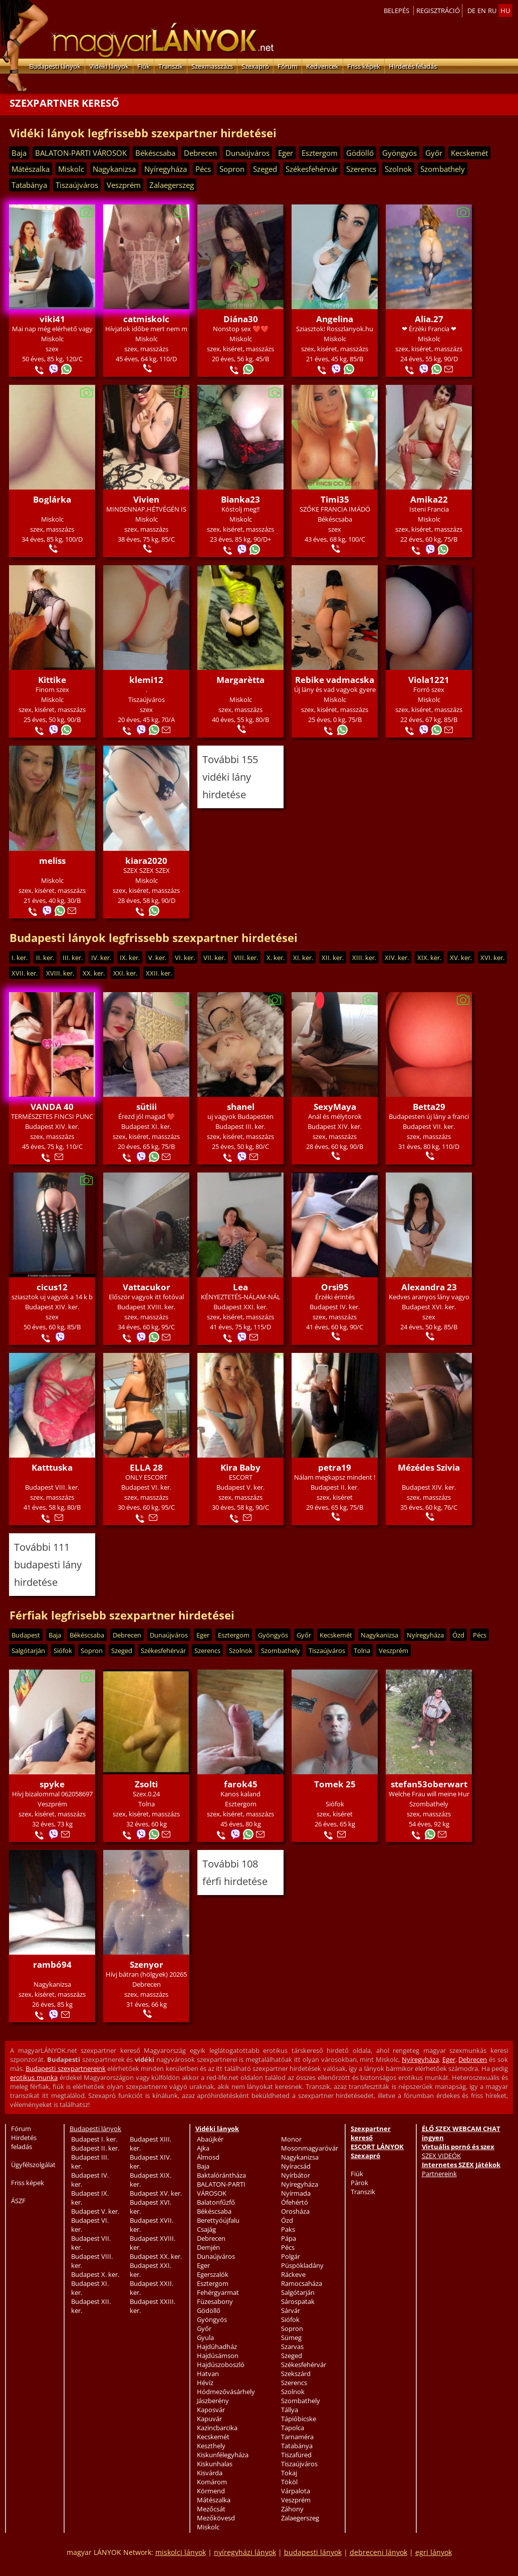 This screenshot has height=2576, width=518. Describe the element at coordinates (291, 2337) in the screenshot. I see `Sümeg` at that location.